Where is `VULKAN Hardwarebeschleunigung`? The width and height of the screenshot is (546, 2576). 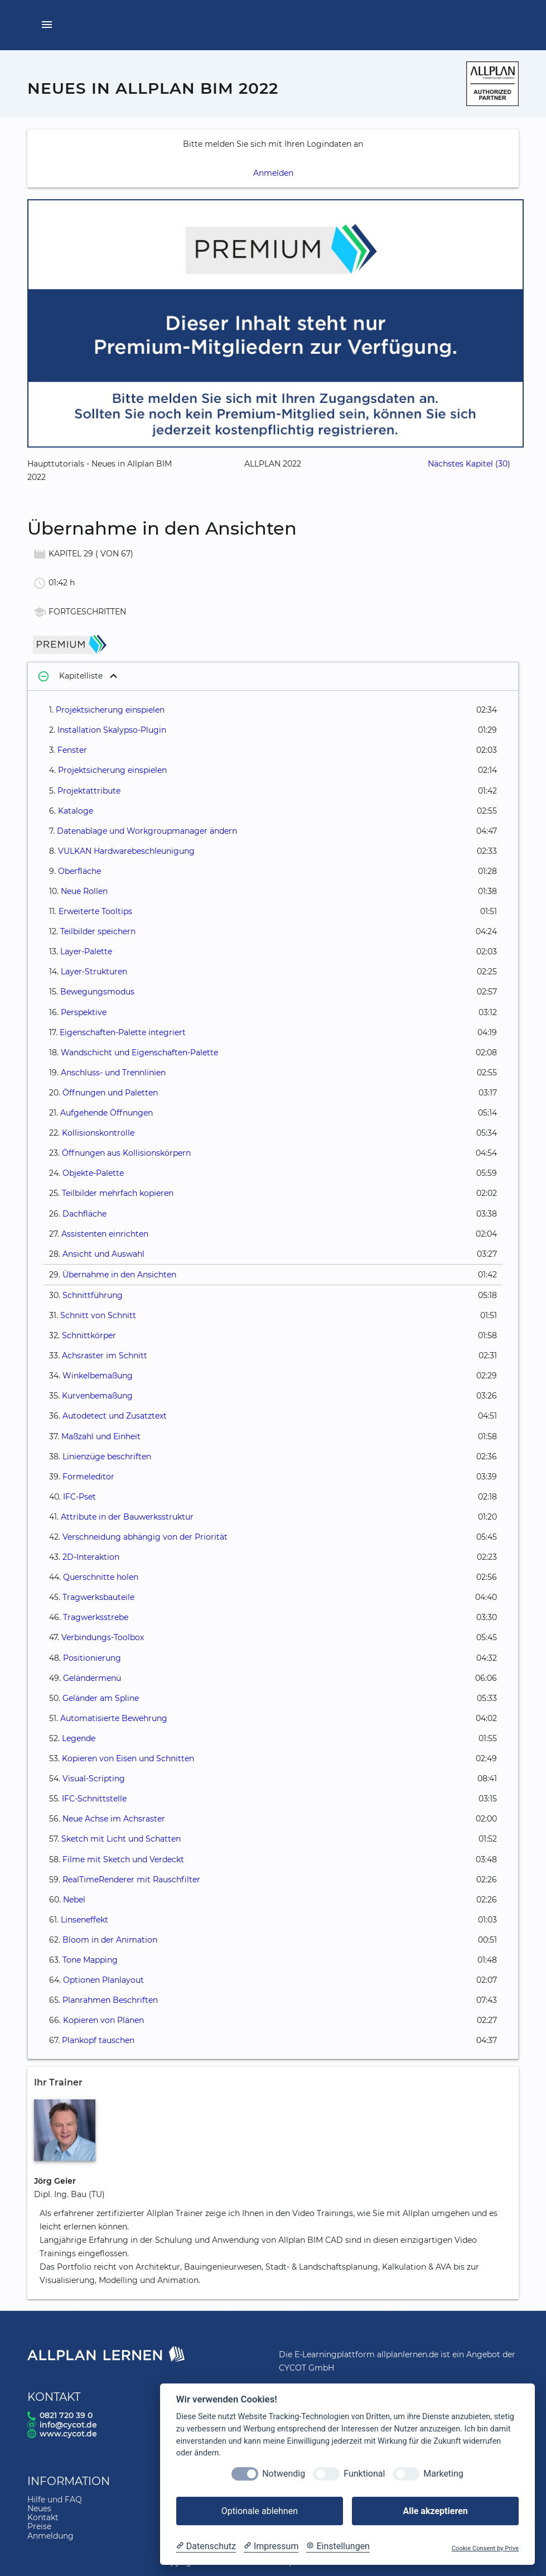
VULKAN Hardwarebeschleunigung is located at coordinates (126, 851).